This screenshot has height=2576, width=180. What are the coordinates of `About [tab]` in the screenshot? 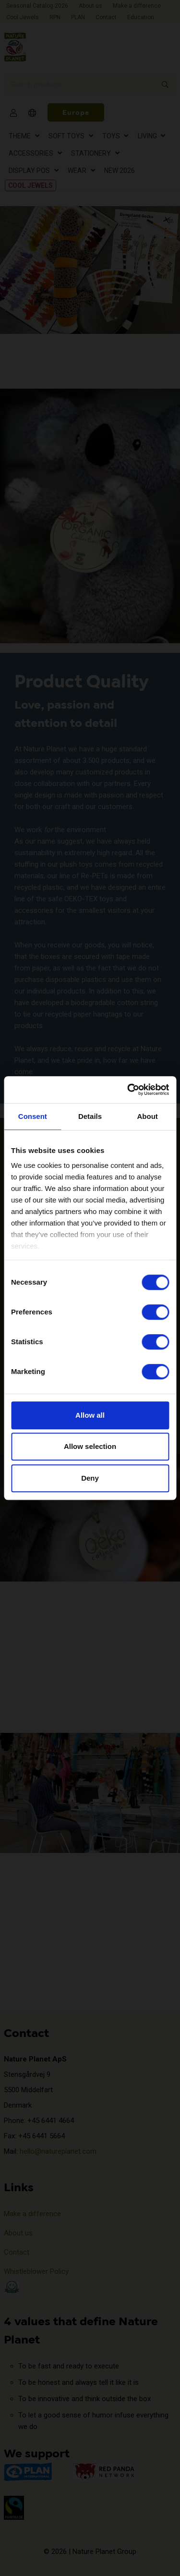 It's located at (147, 1116).